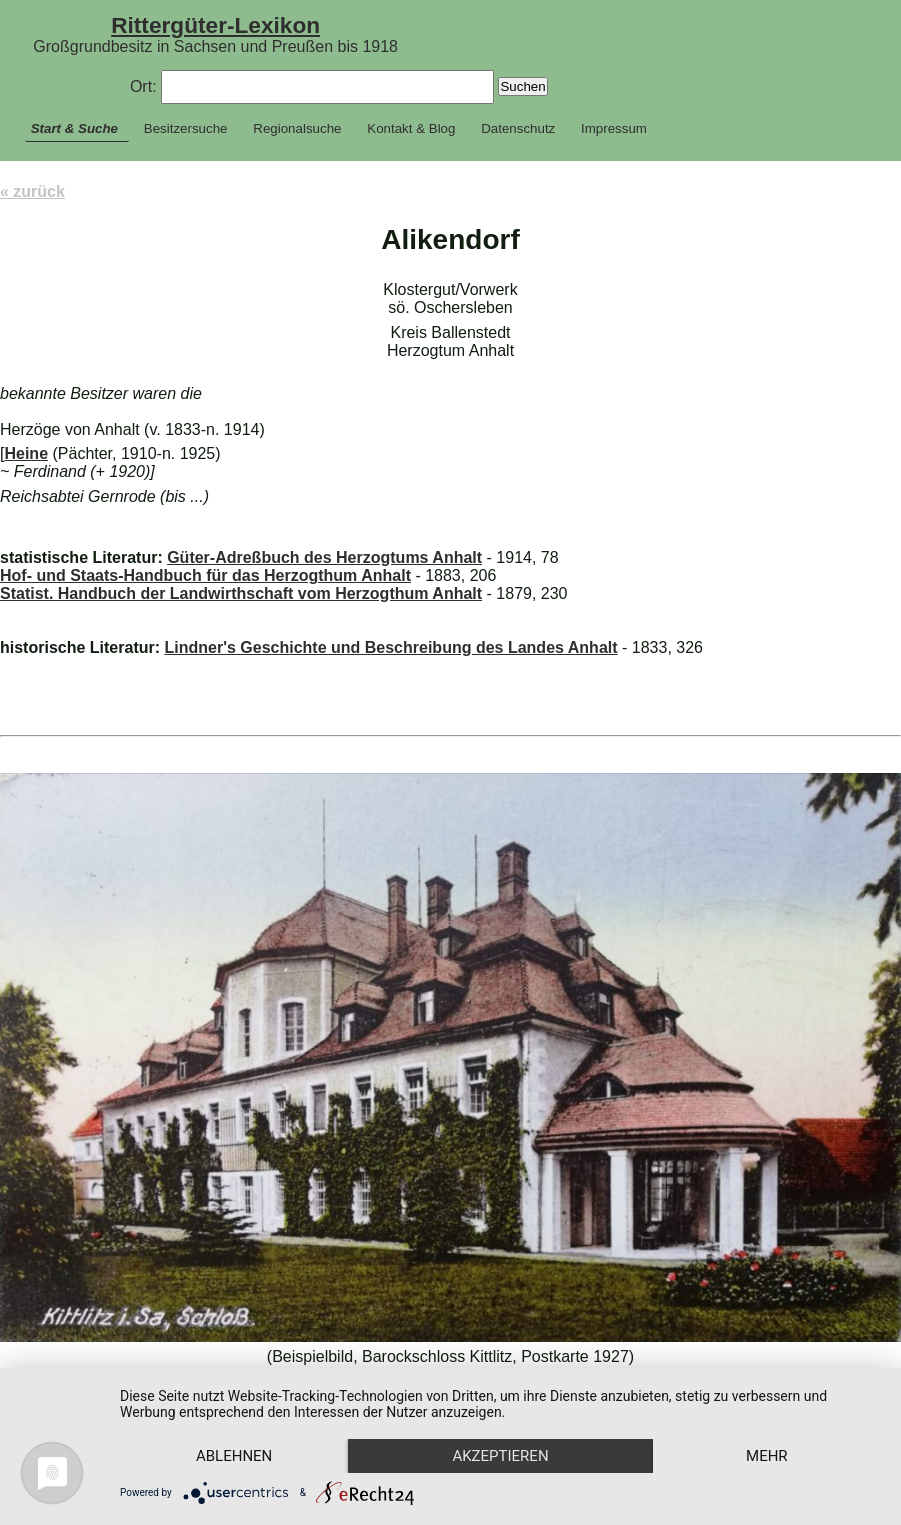  I want to click on Kontakt & Blog, so click(411, 128).